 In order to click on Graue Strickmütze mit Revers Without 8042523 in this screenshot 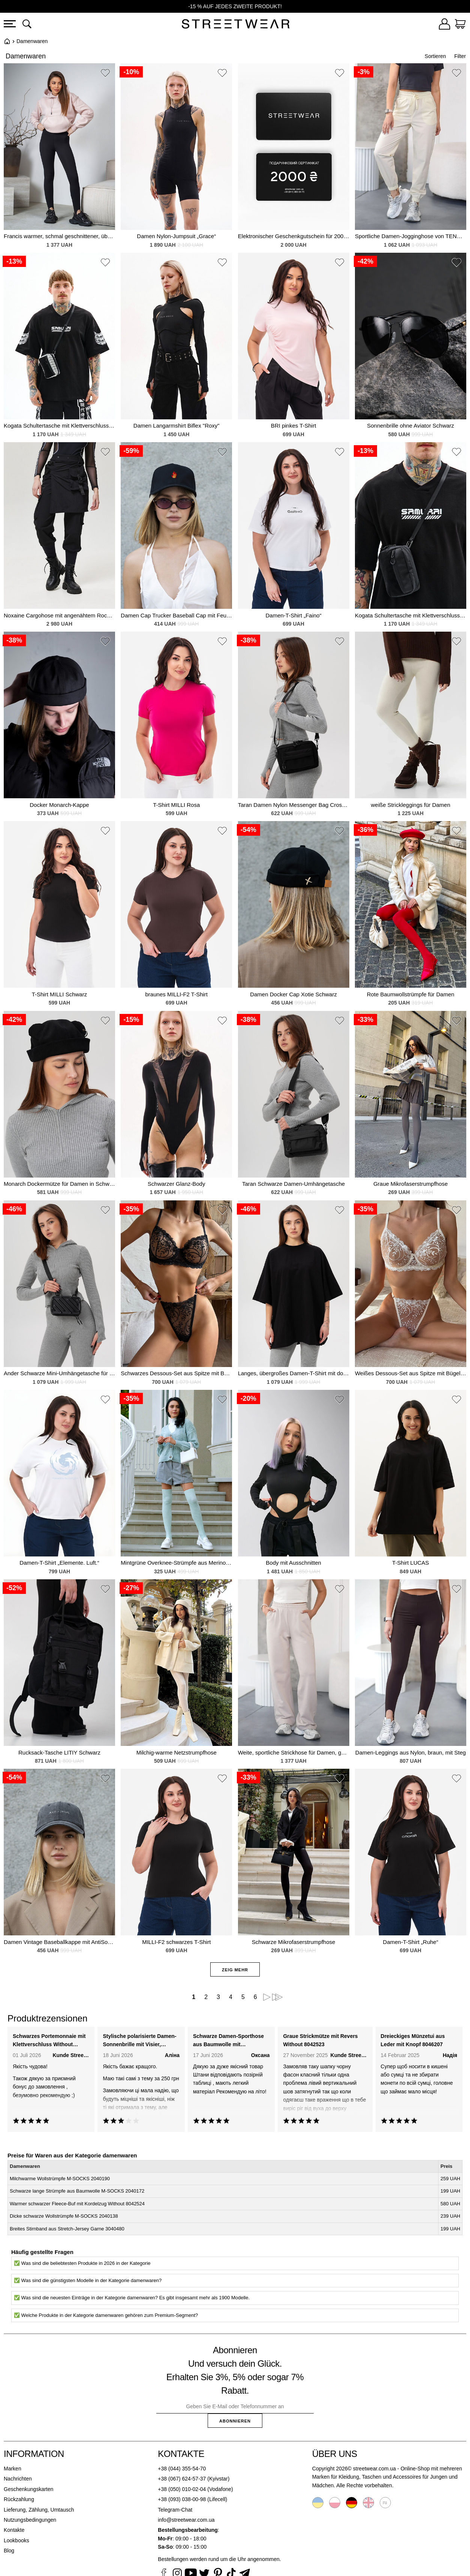, I will do `click(320, 2040)`.